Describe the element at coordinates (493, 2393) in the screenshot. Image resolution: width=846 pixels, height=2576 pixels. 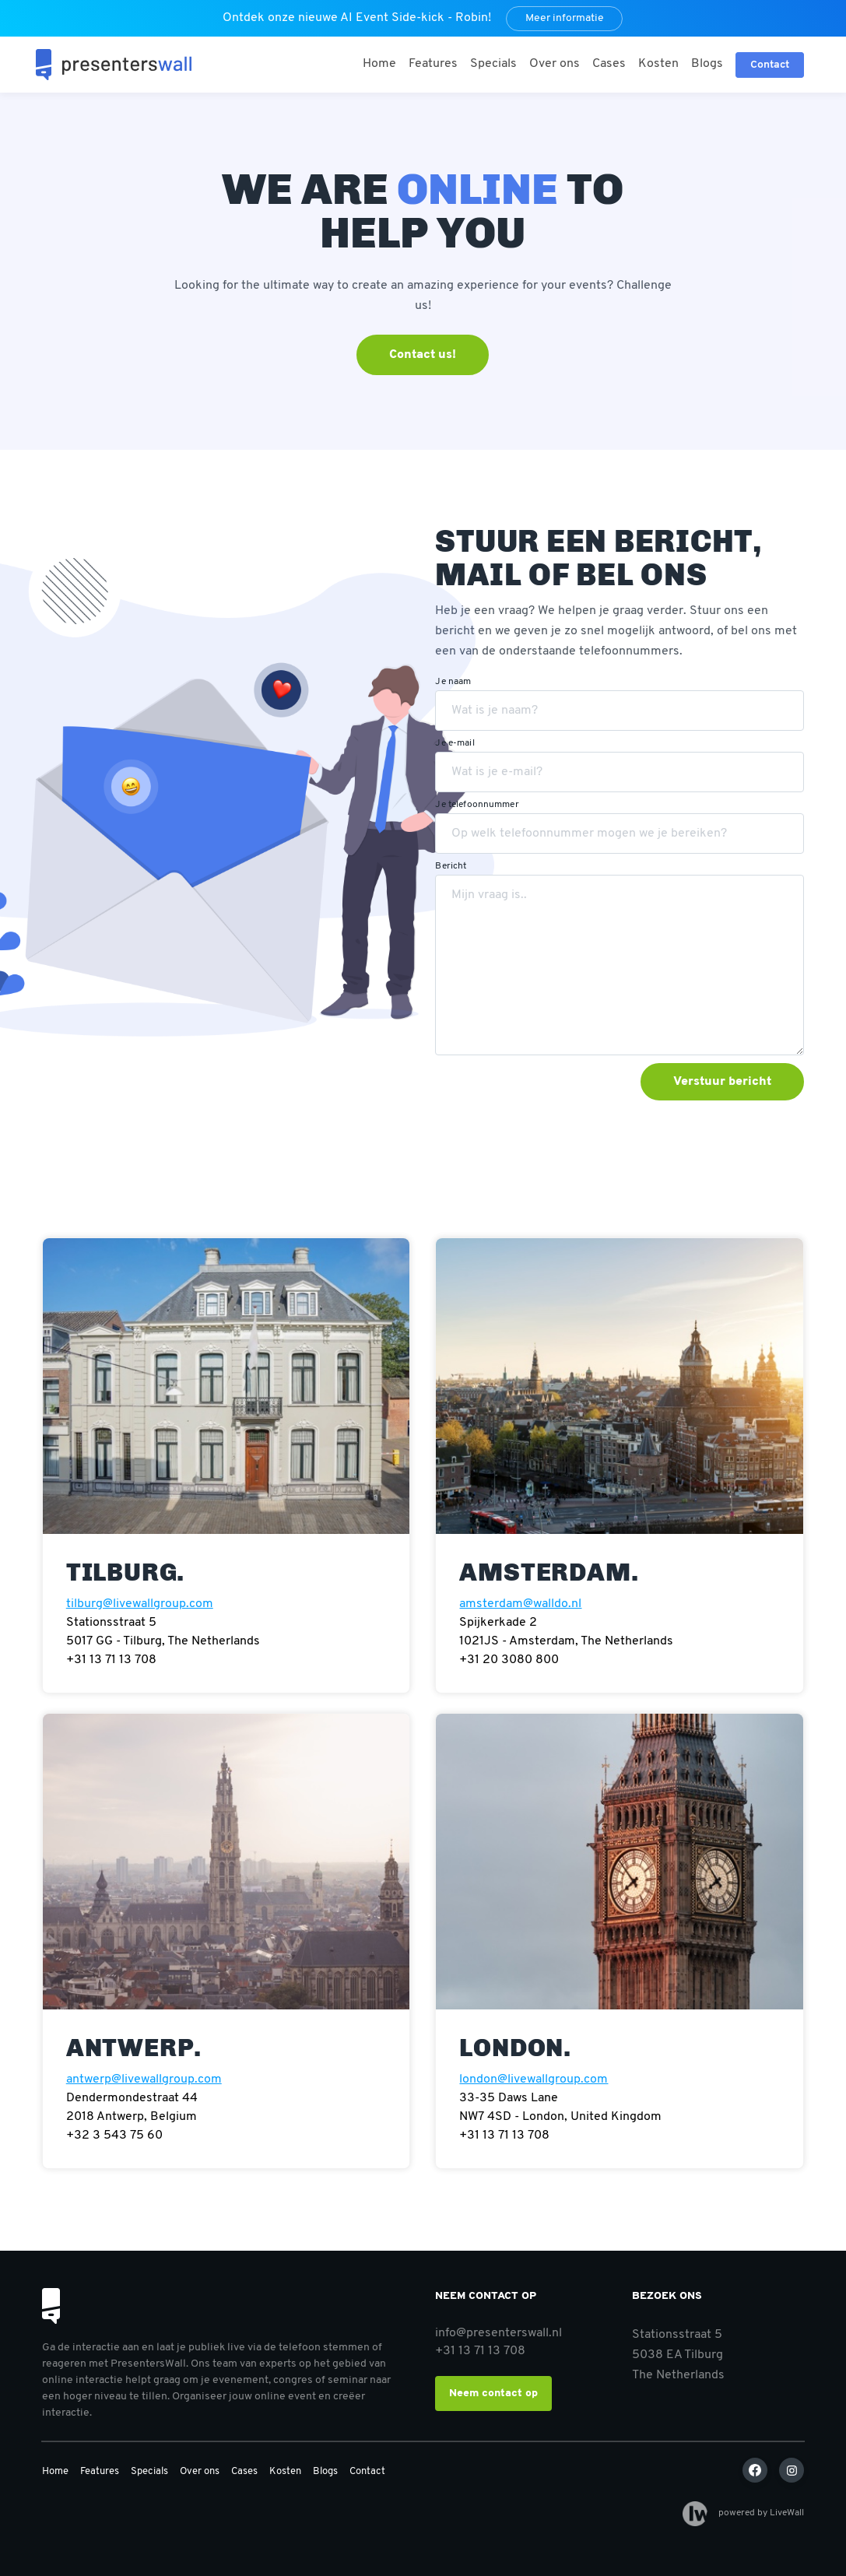
I see `Neem contact op` at that location.